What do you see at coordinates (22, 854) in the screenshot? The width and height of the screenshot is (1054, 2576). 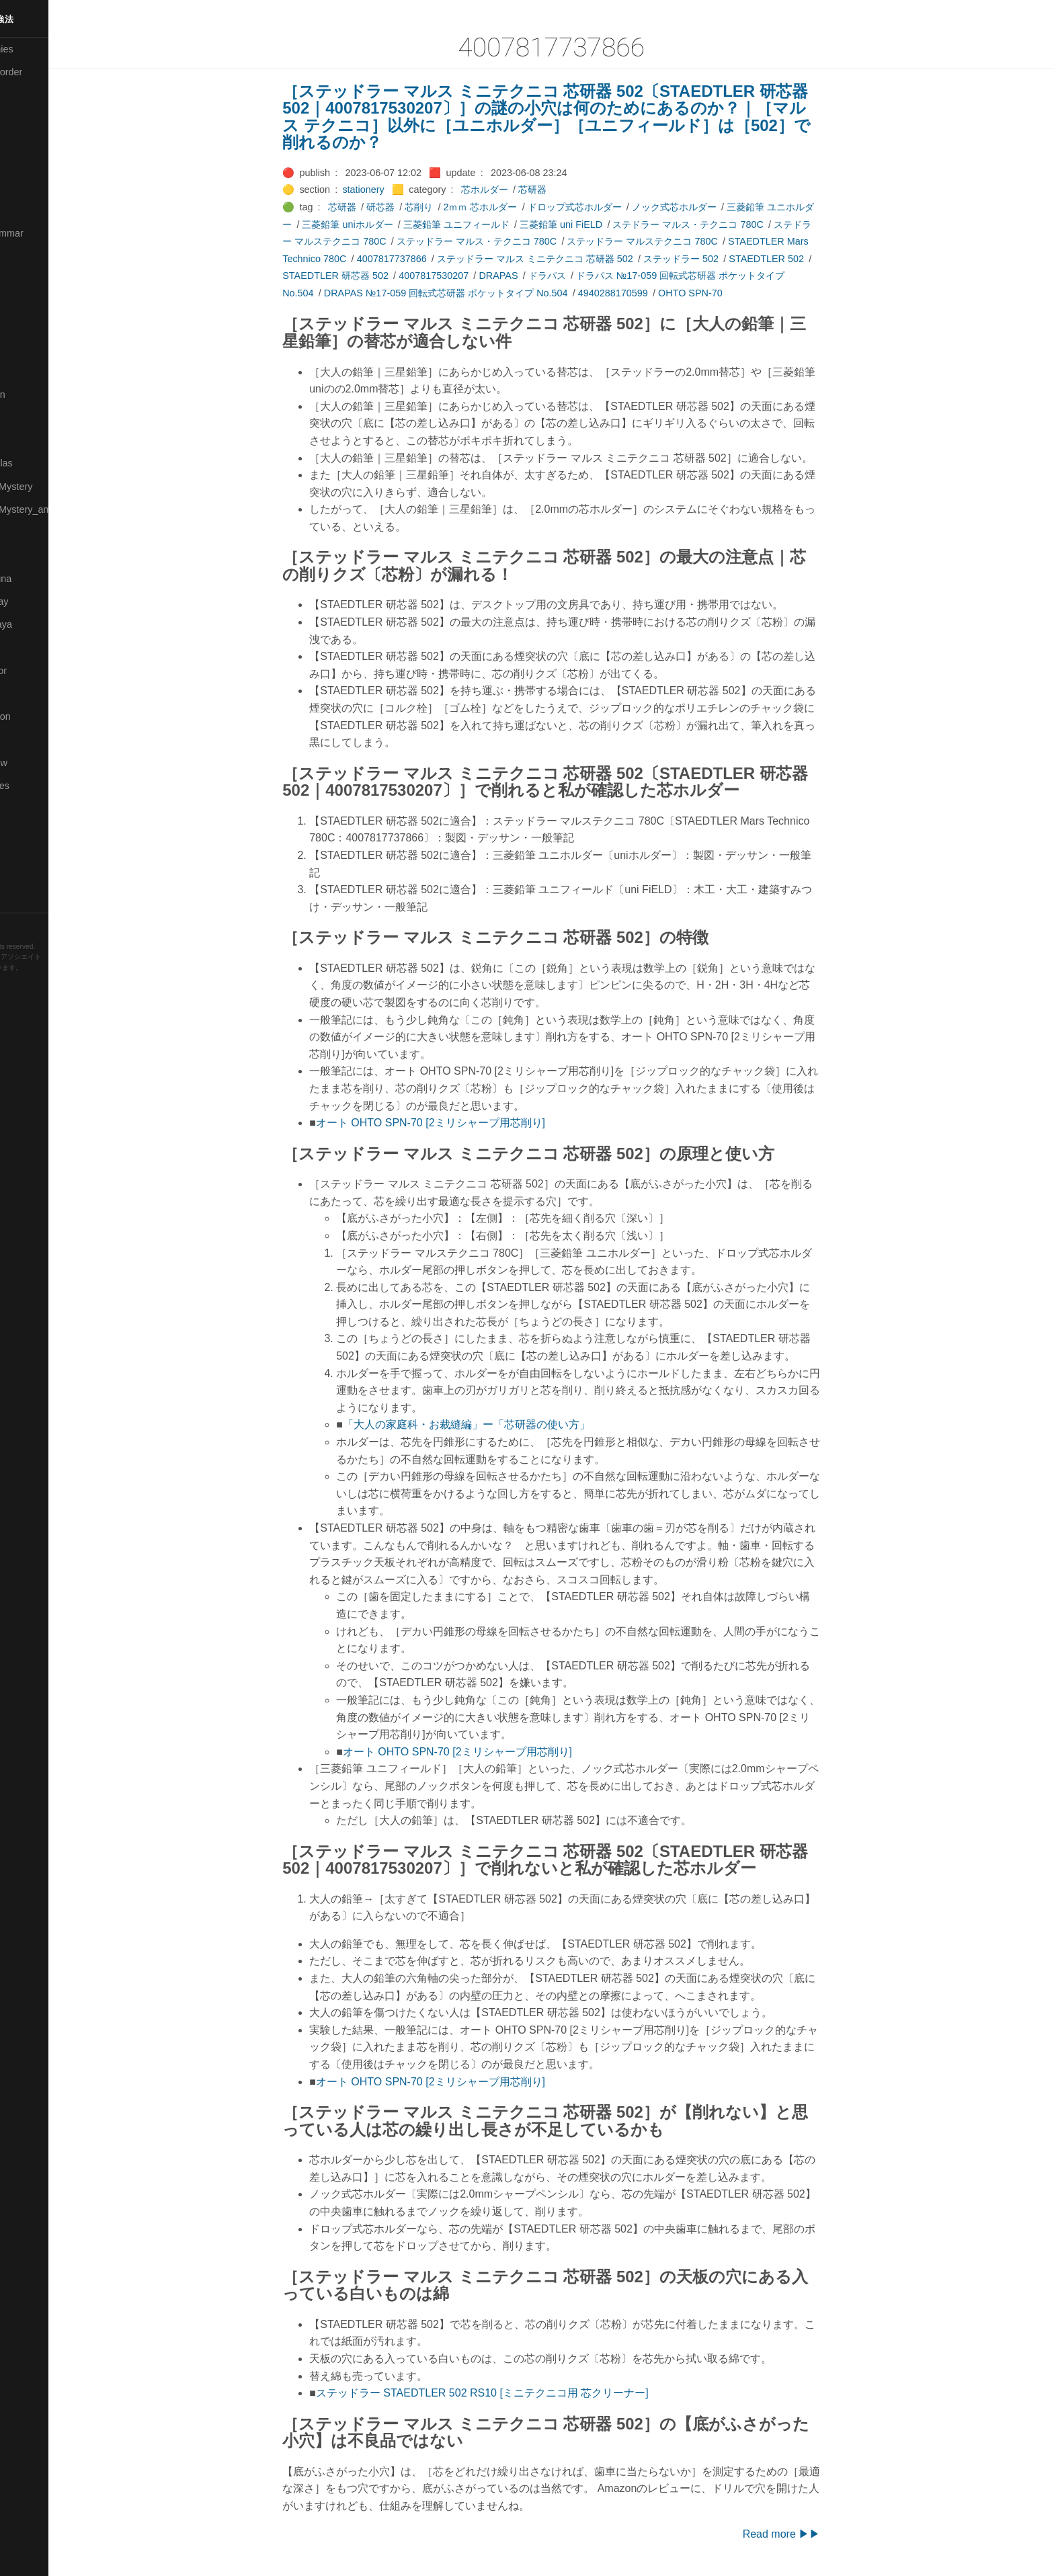 I see `⚫Tags` at bounding box center [22, 854].